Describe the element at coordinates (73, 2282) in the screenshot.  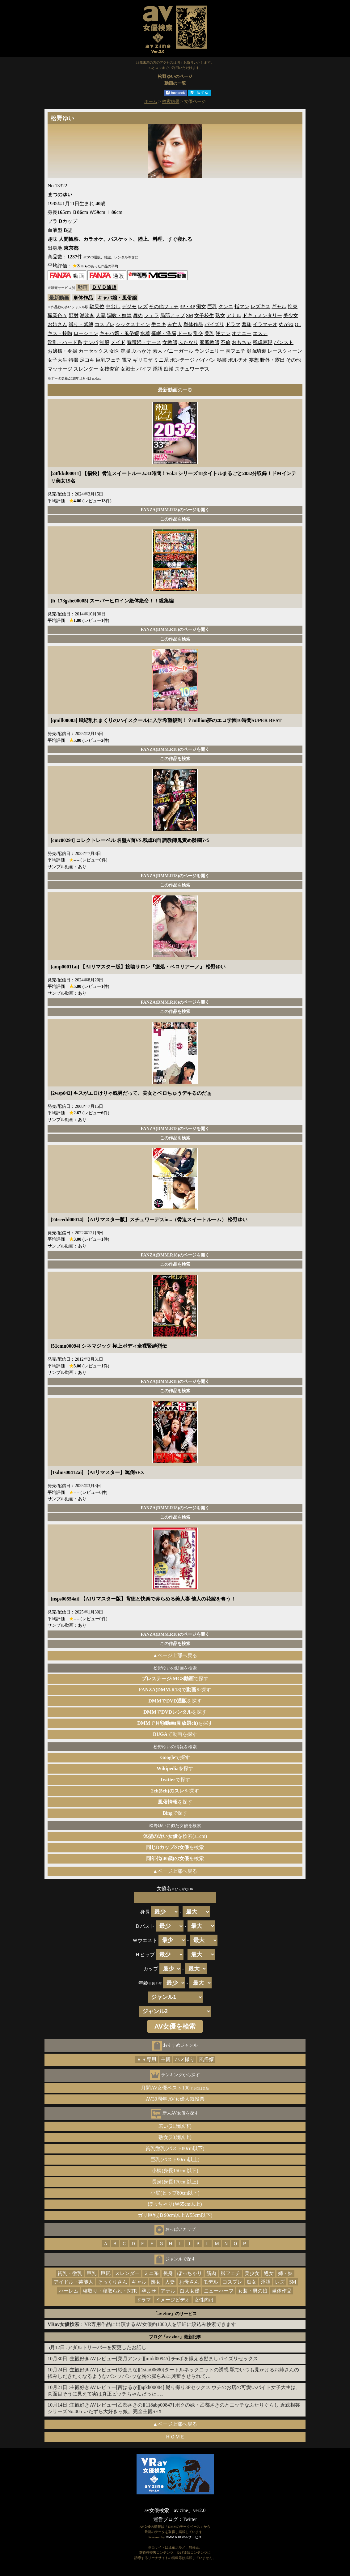
I see `アイドル・芸能人` at that location.